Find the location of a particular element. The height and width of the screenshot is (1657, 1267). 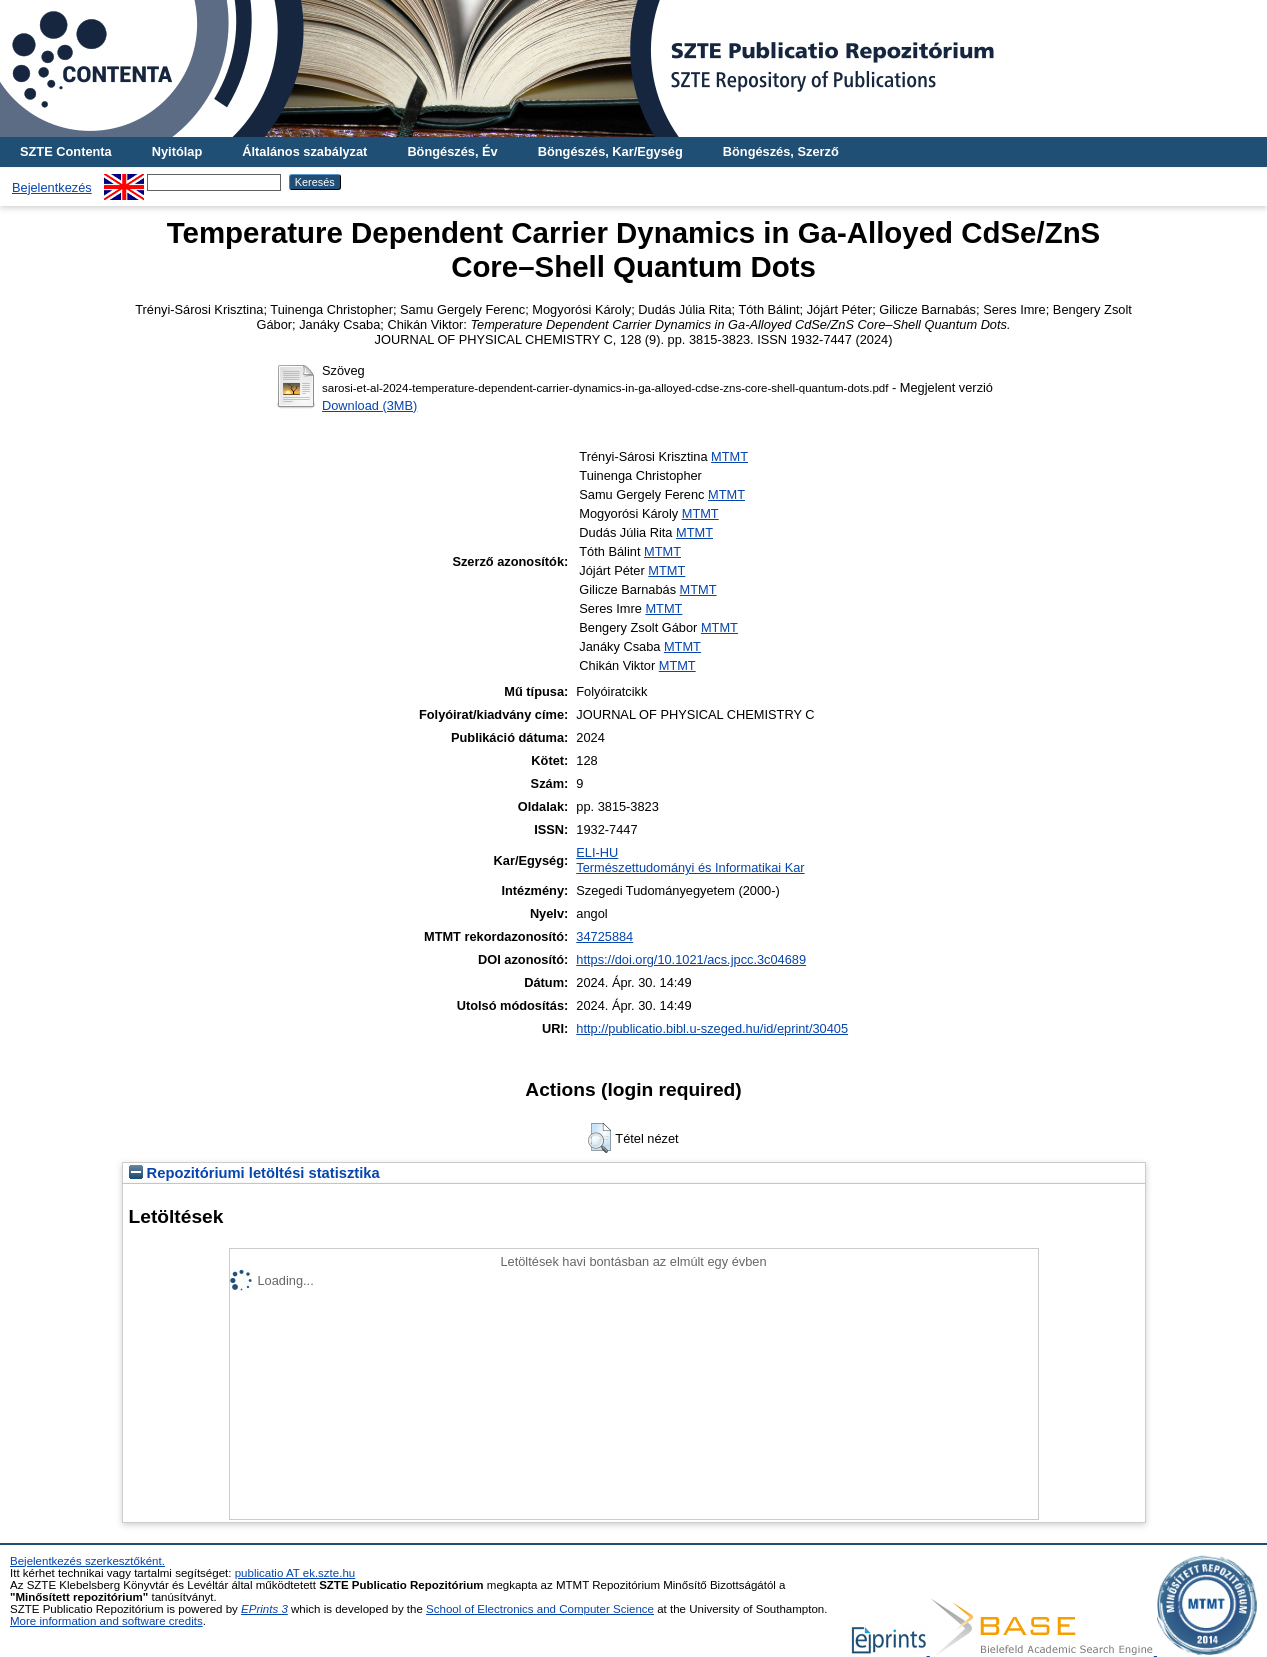

Általános szabályzat is located at coordinates (304, 151).